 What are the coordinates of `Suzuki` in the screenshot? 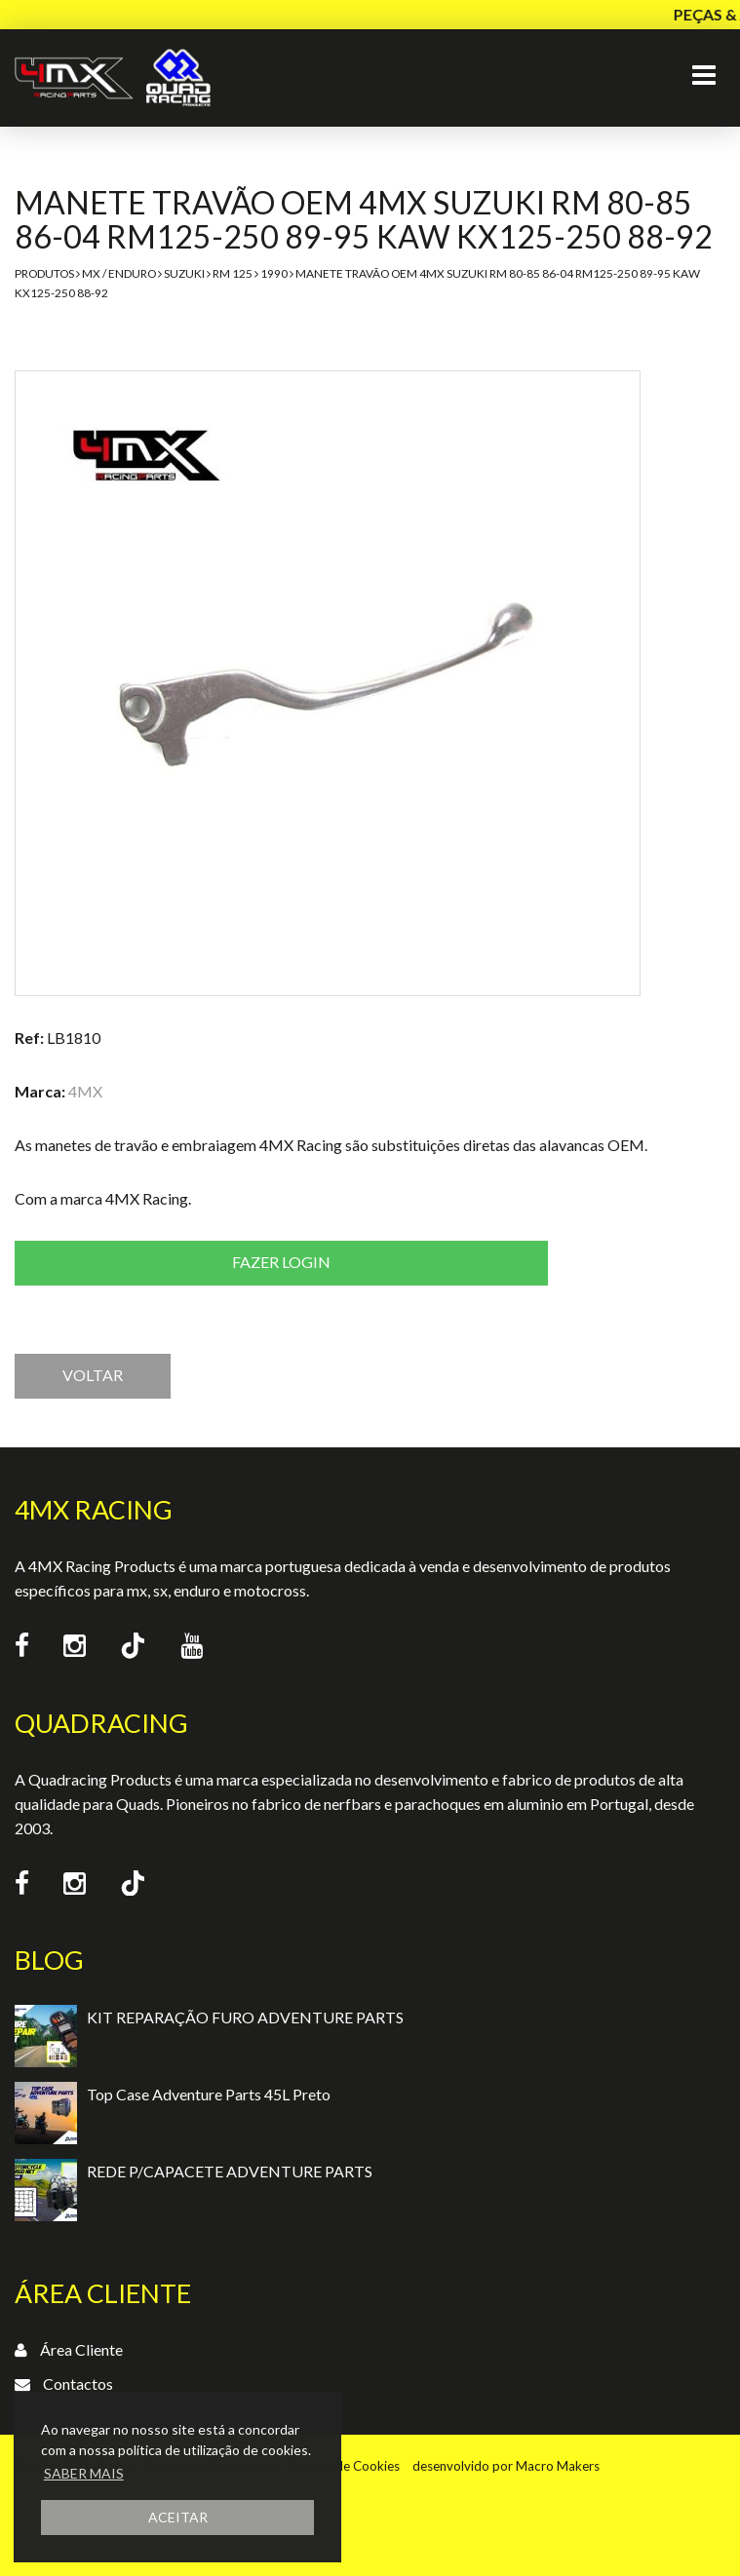 It's located at (184, 273).